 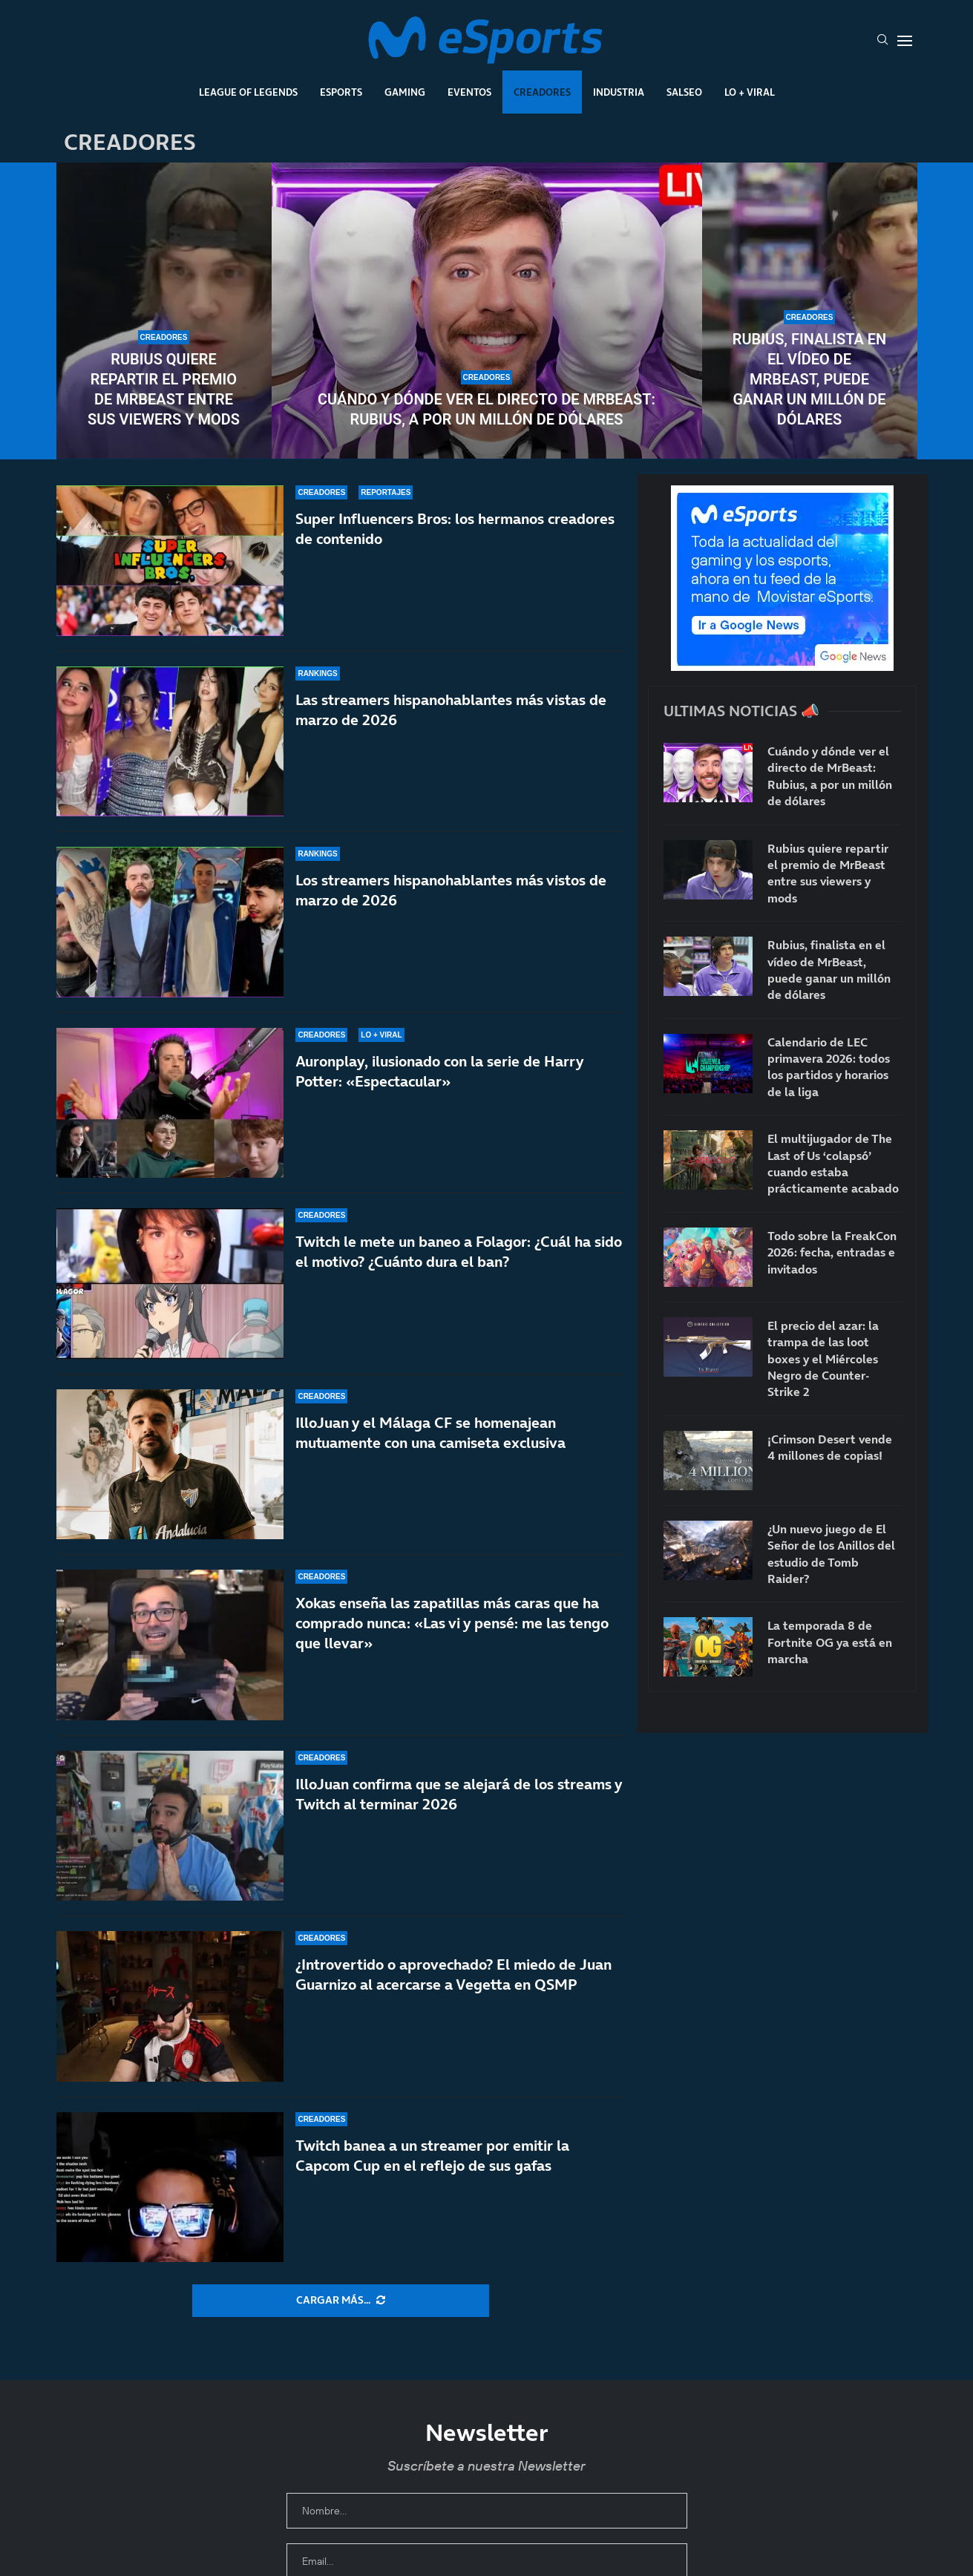 What do you see at coordinates (430, 1443) in the screenshot?
I see `IlloJuan y el Málaga CF se homenajean mutuamente con una camiseta exclusiva` at bounding box center [430, 1443].